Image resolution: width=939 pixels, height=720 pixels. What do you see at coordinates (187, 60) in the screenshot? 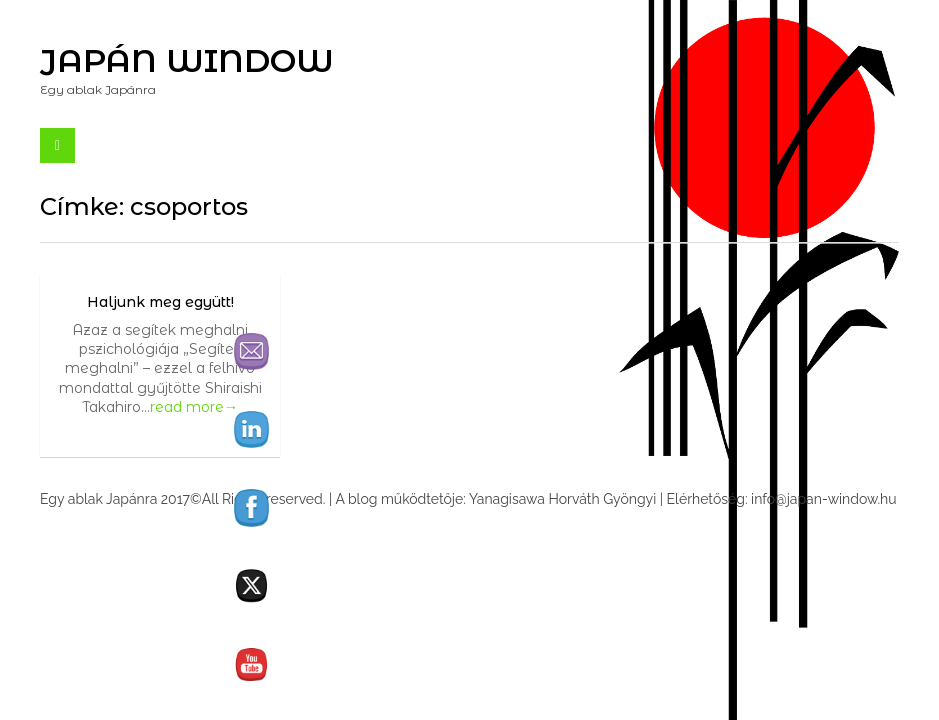
I see `Japán Window` at bounding box center [187, 60].